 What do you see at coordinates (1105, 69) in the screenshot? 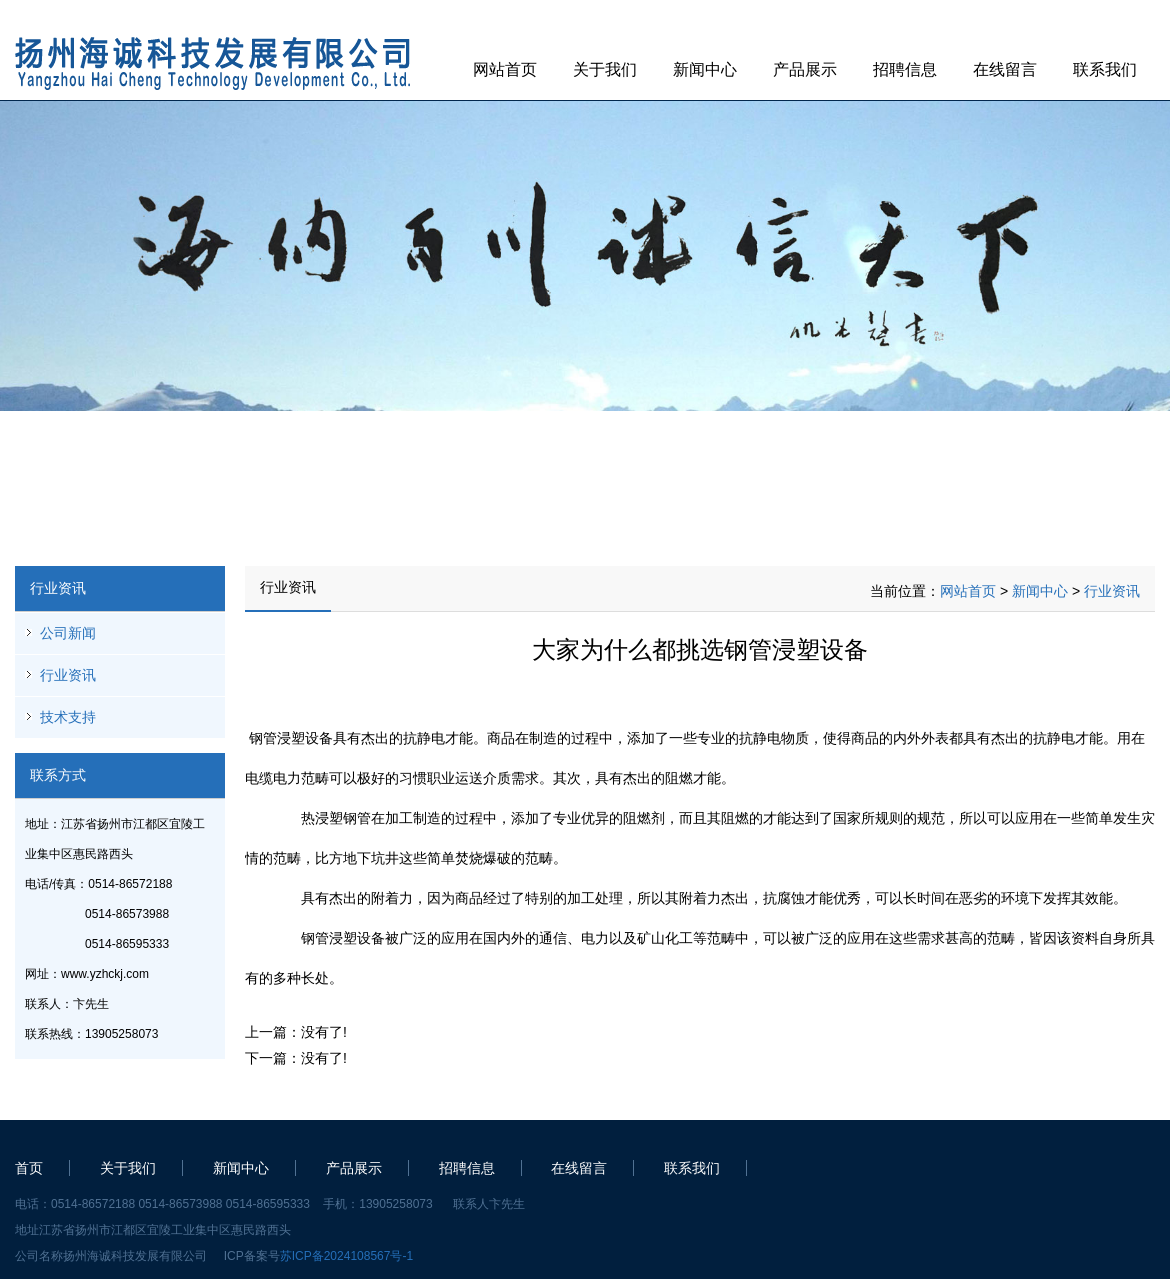
I see `联系我们` at bounding box center [1105, 69].